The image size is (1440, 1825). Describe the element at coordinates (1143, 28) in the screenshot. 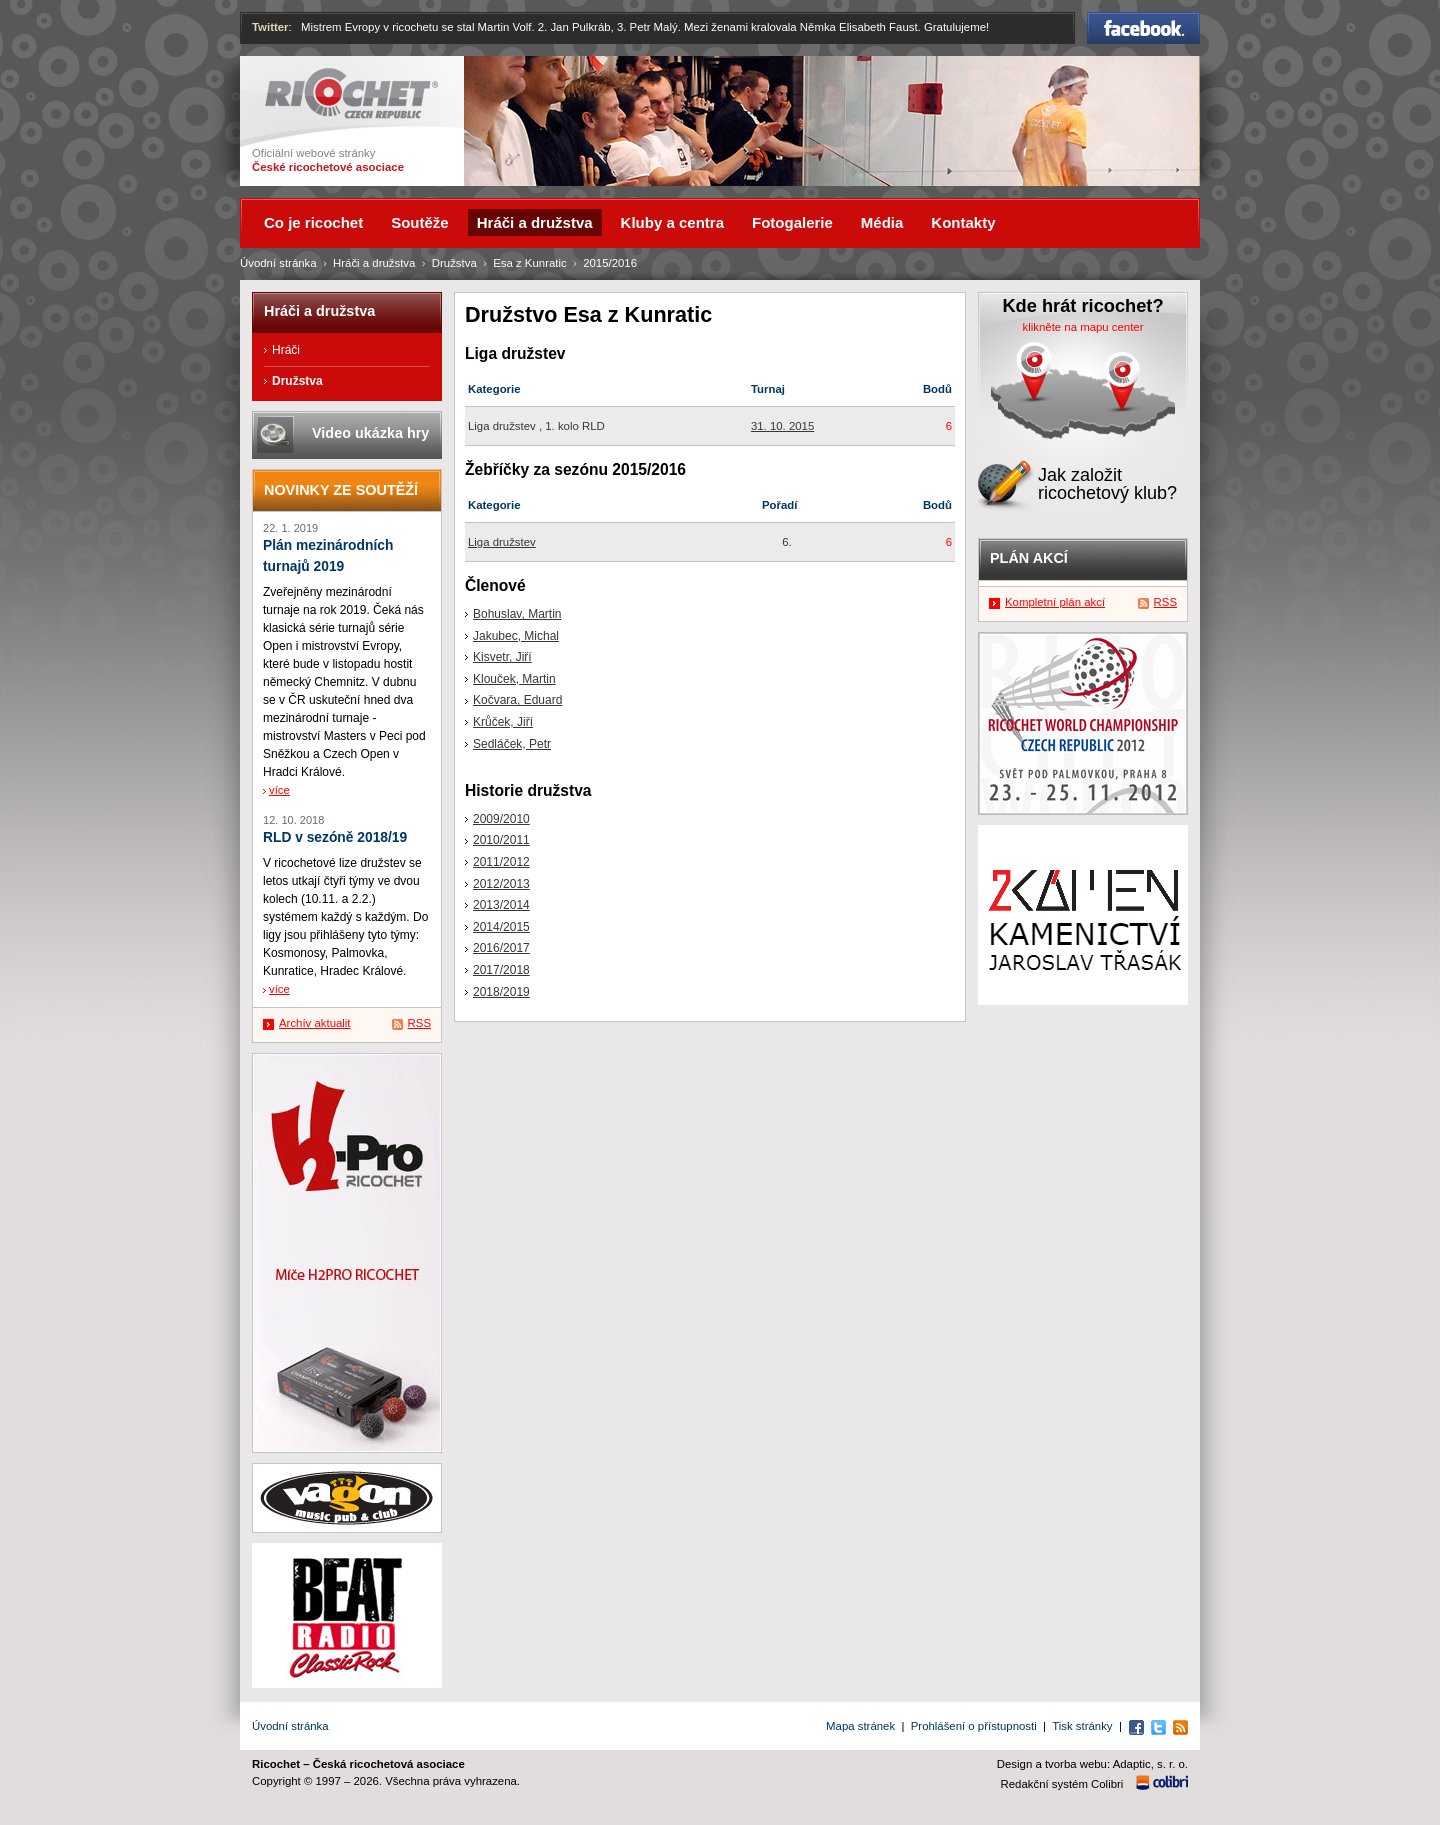

I see `Facebook` at that location.